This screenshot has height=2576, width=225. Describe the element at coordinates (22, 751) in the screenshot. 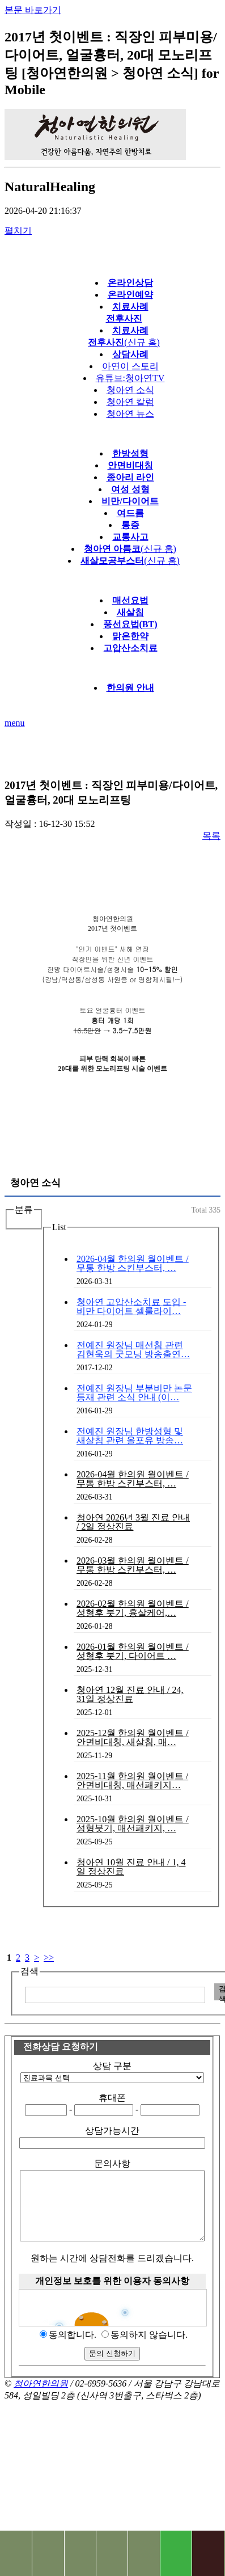

I see `이전글` at that location.